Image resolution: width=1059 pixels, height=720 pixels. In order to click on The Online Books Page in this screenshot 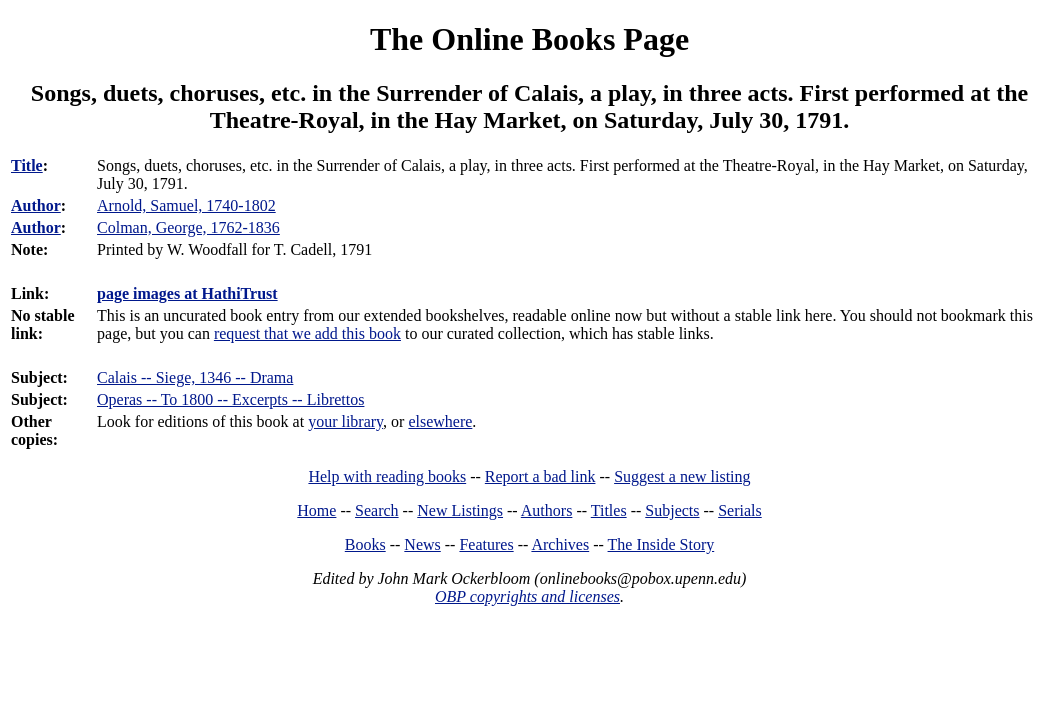, I will do `click(529, 39)`.